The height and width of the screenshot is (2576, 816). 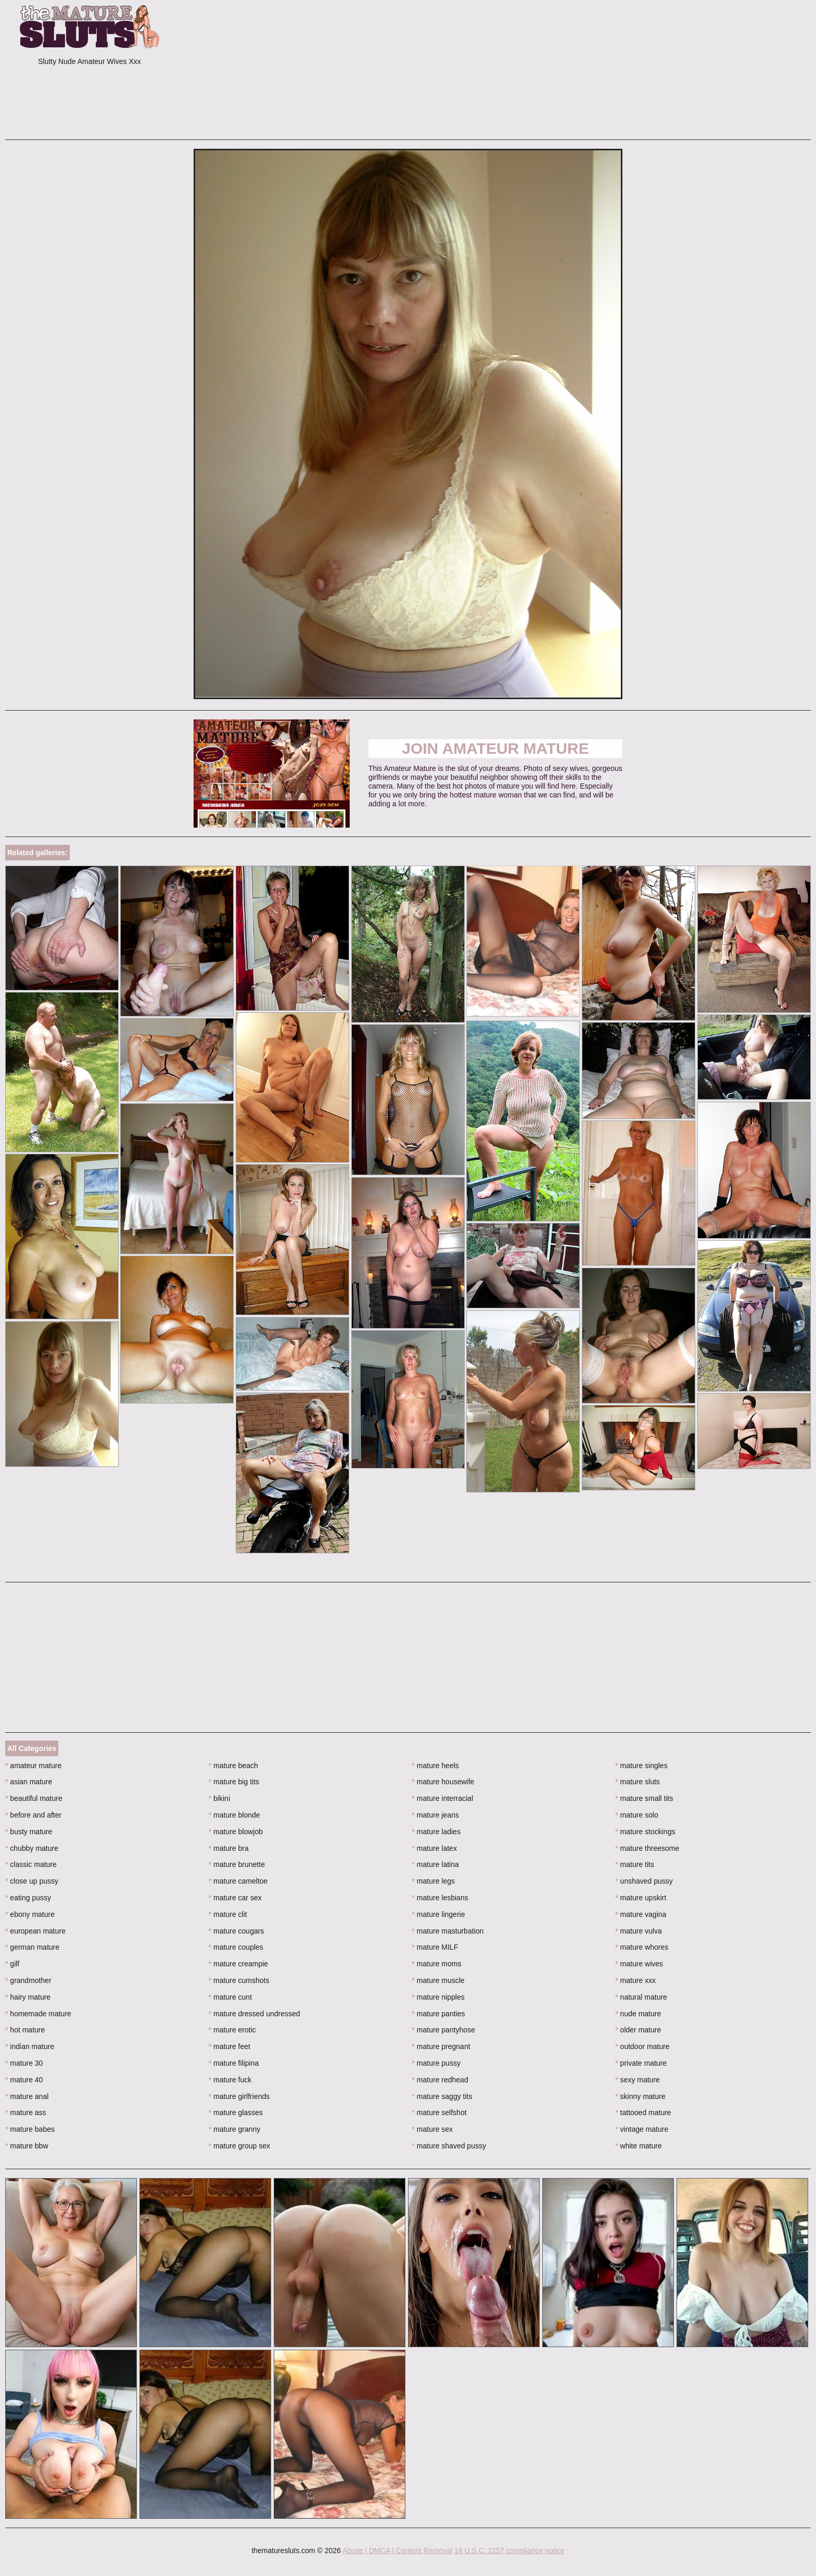 What do you see at coordinates (435, 1765) in the screenshot?
I see `mature heels` at bounding box center [435, 1765].